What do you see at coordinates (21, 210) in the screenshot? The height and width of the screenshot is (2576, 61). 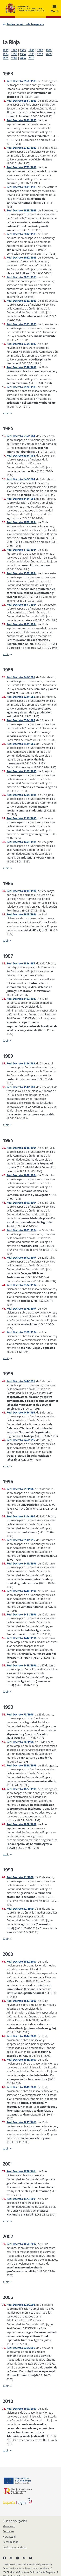 I see `Real Decreto 2823/1983` at bounding box center [21, 210].